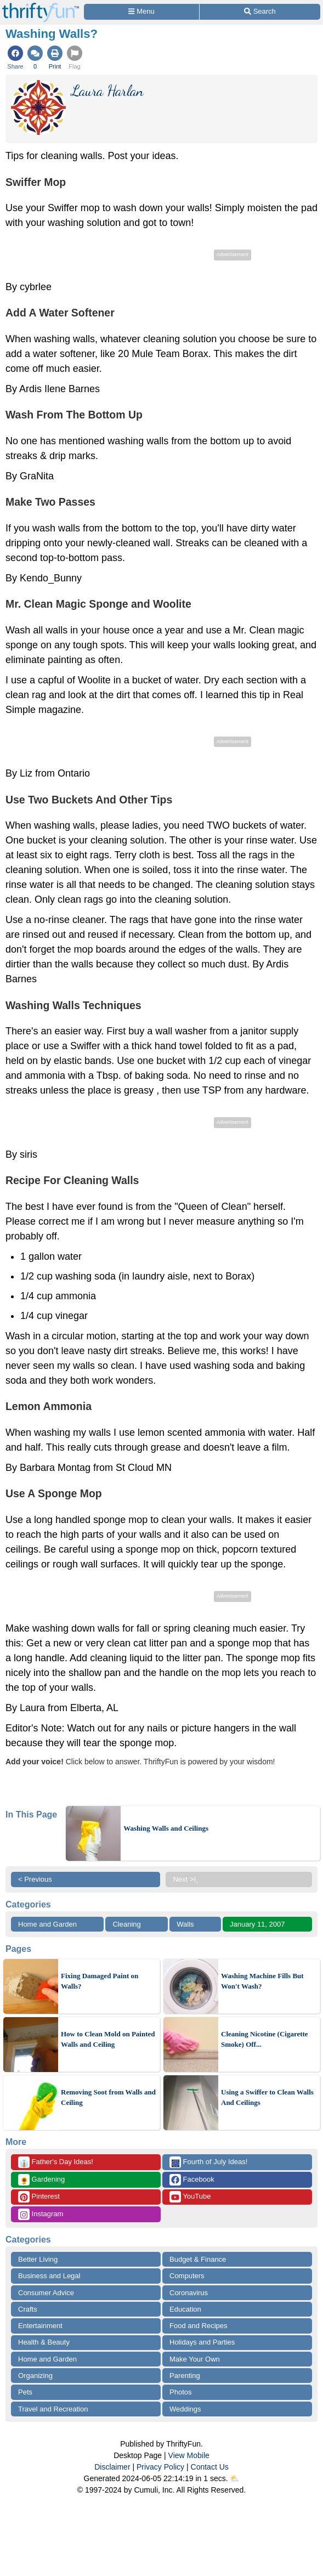 Image resolution: width=323 pixels, height=2576 pixels. What do you see at coordinates (40, 2326) in the screenshot?
I see `Entertainment` at bounding box center [40, 2326].